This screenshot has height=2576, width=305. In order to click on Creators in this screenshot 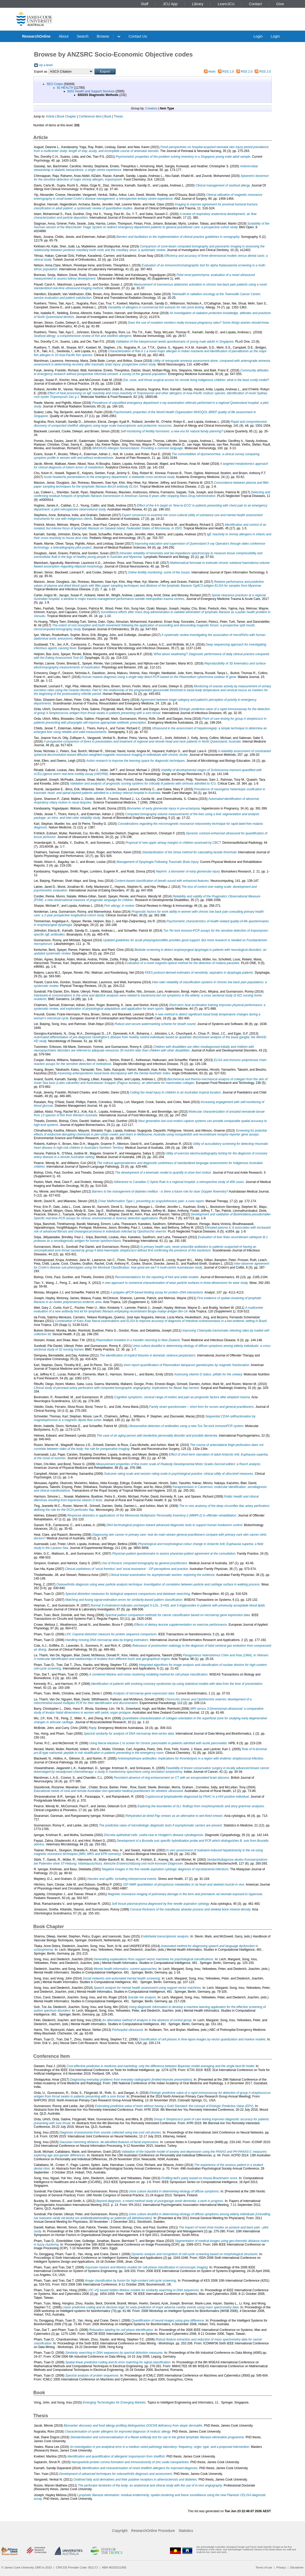, I will do `click(151, 108)`.